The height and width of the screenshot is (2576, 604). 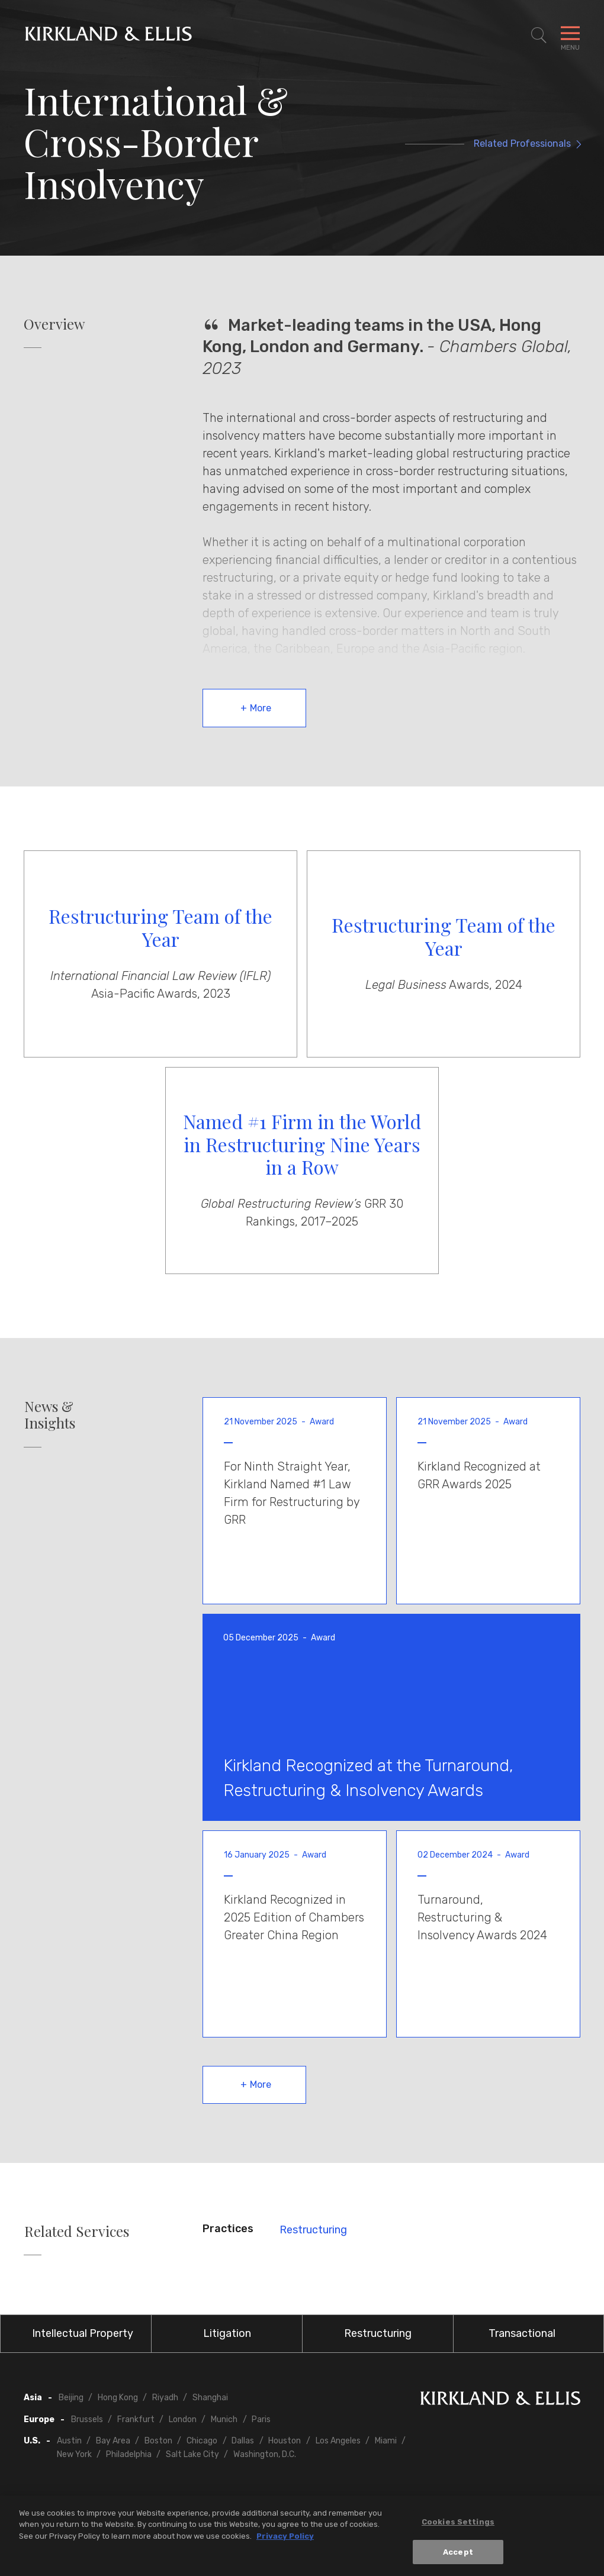 What do you see at coordinates (539, 35) in the screenshot?
I see `[Toggle Site Search]` at bounding box center [539, 35].